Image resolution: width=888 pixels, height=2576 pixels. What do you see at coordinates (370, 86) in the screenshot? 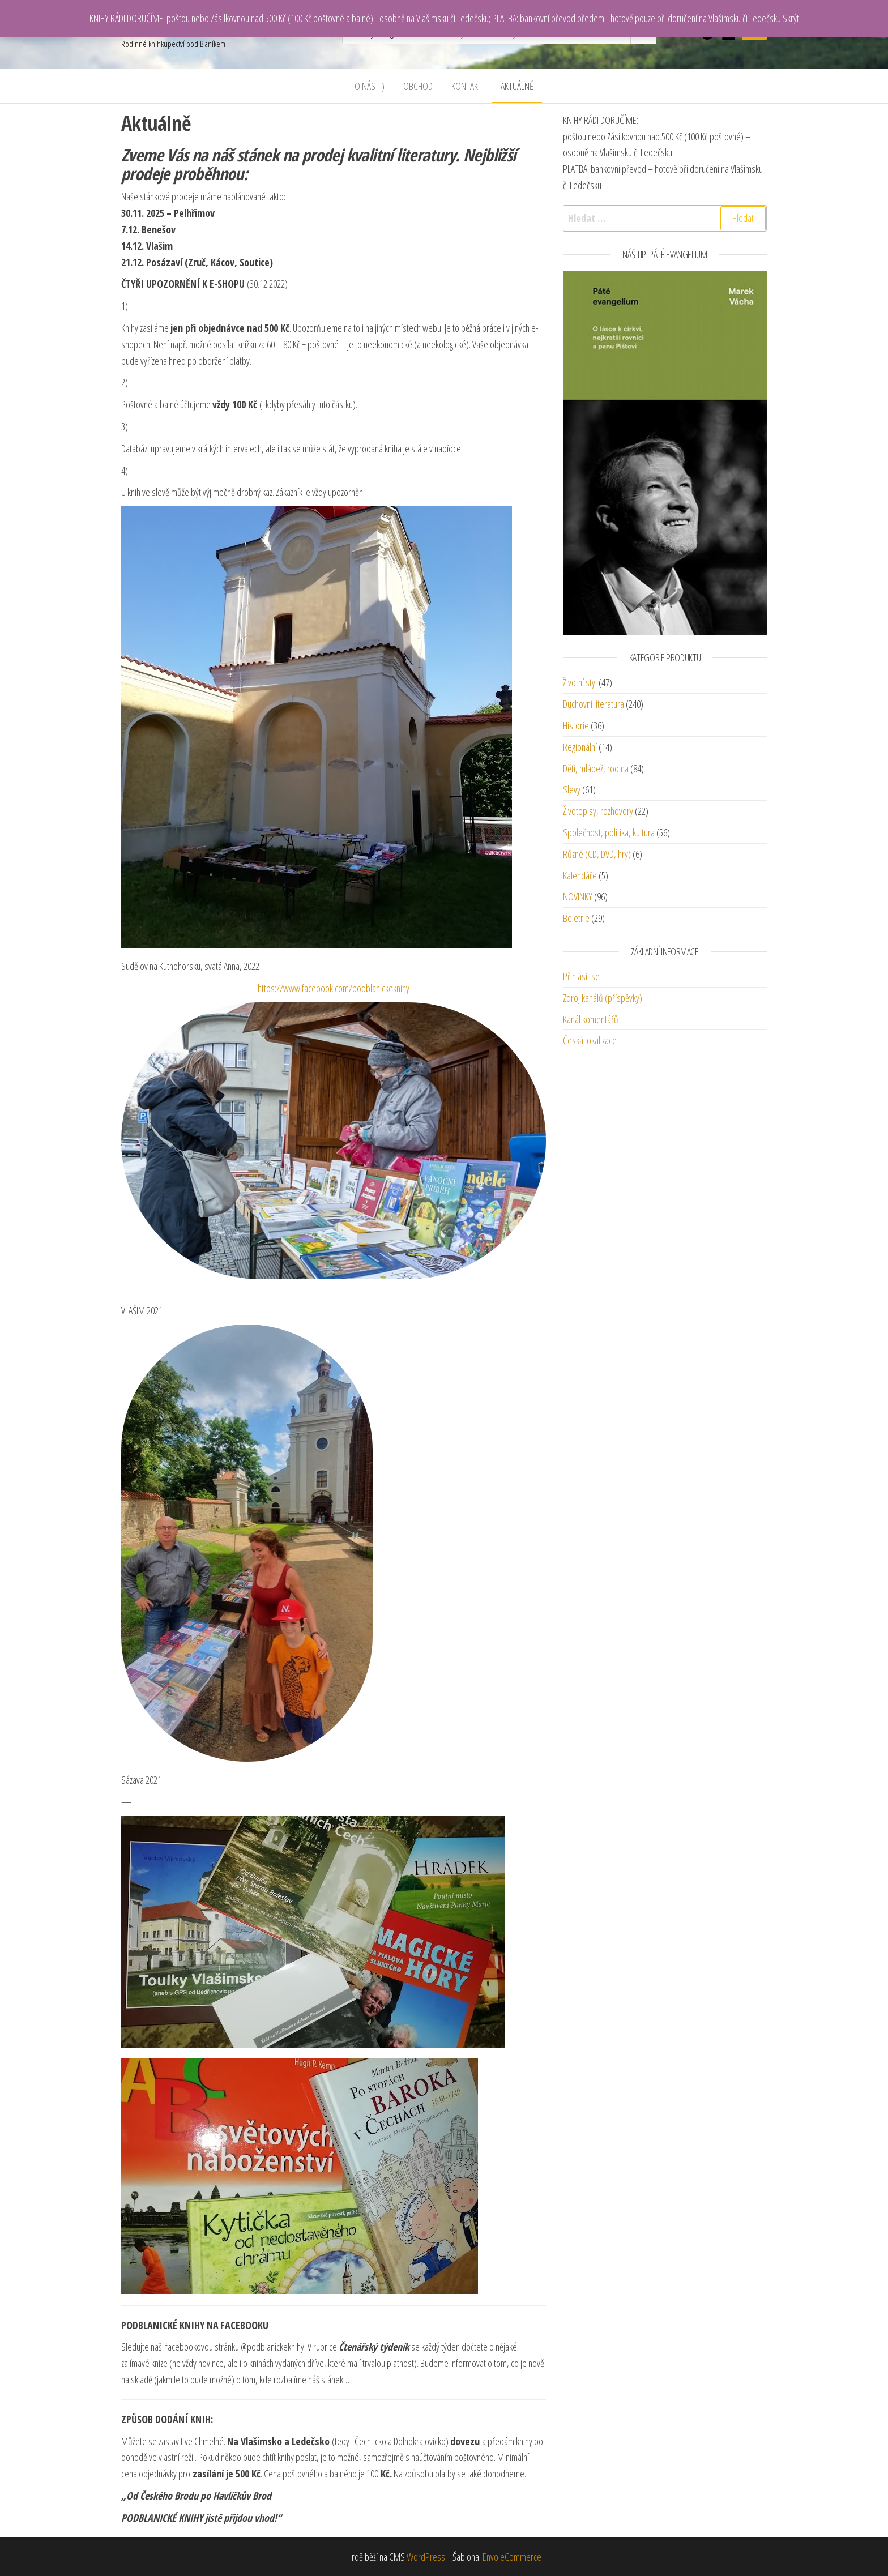
I see `O nás :-)` at bounding box center [370, 86].